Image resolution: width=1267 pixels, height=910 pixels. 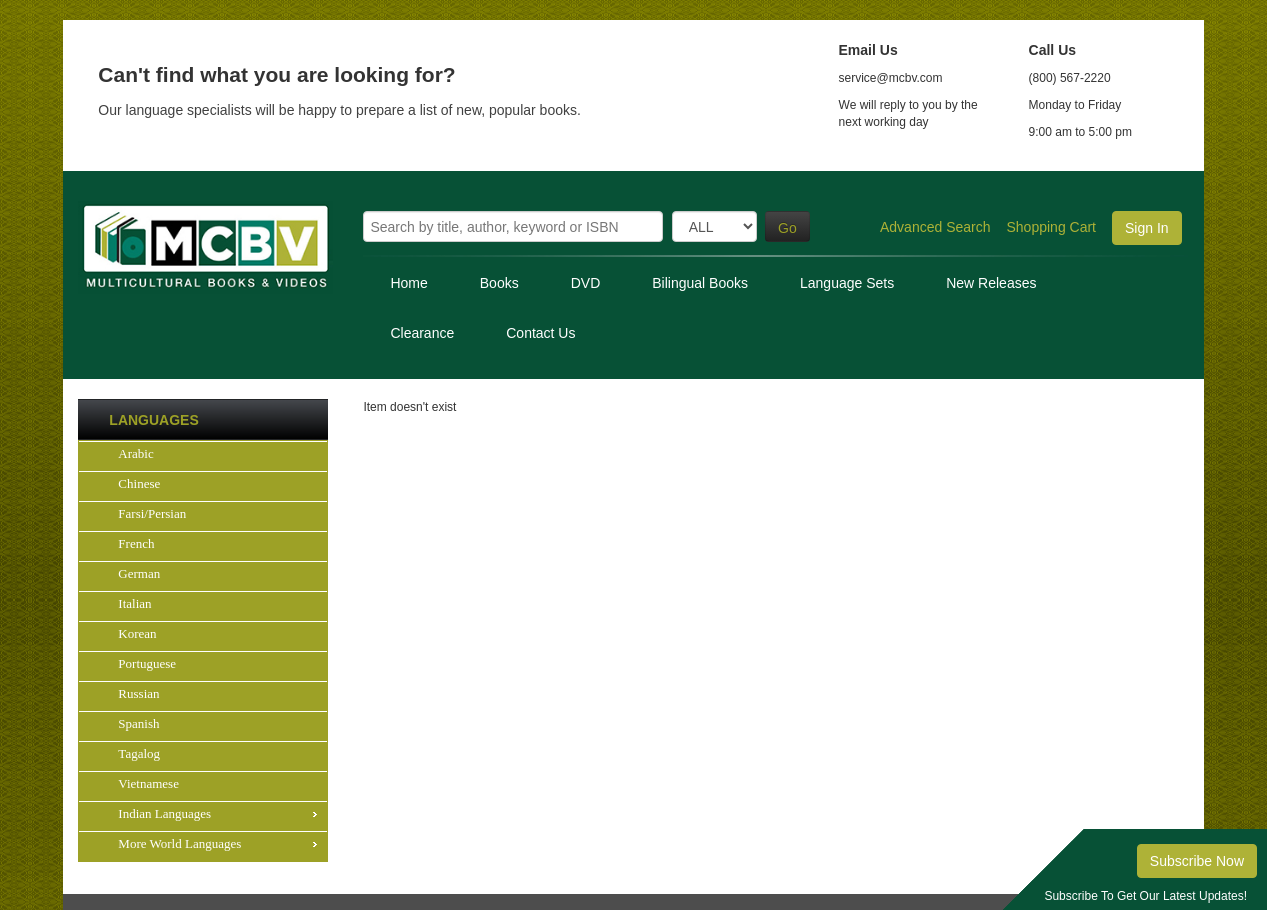 I want to click on Sign In, so click(x=1147, y=228).